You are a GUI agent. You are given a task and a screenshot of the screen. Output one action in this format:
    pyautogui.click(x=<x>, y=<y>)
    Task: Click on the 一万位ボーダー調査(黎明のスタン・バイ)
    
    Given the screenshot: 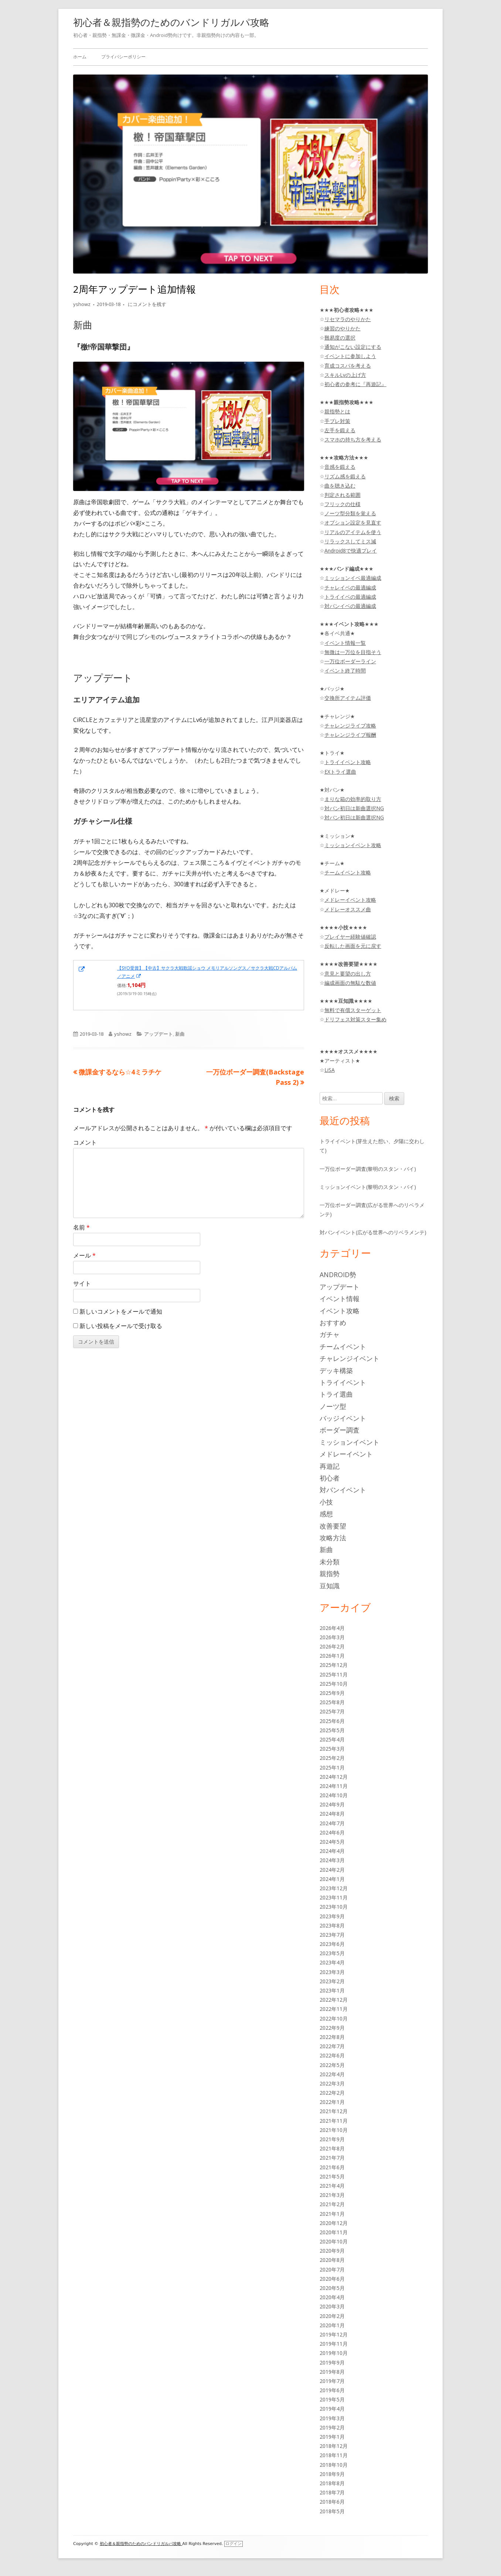 What is the action you would take?
    pyautogui.click(x=368, y=1168)
    